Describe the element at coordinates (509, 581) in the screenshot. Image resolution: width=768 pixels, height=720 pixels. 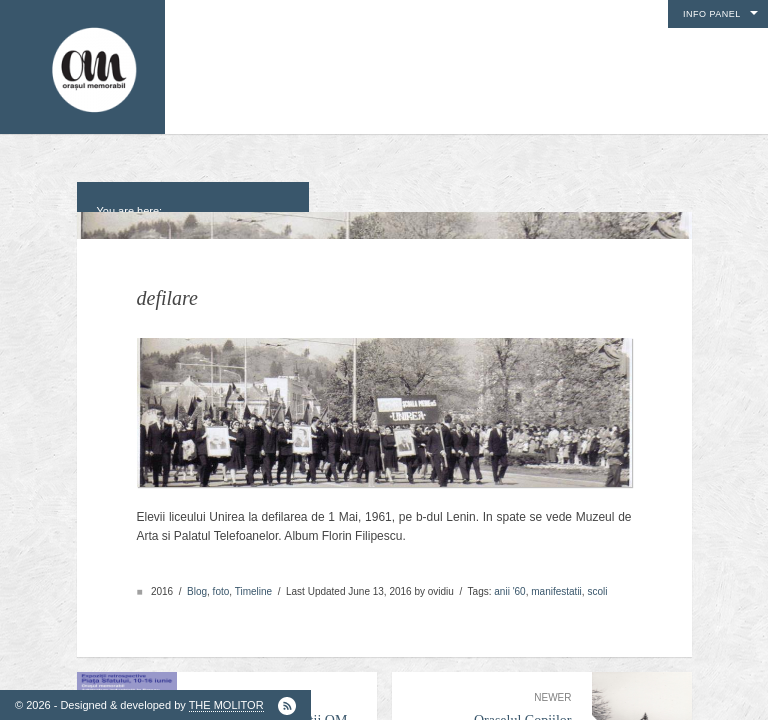
I see `anii '60` at that location.